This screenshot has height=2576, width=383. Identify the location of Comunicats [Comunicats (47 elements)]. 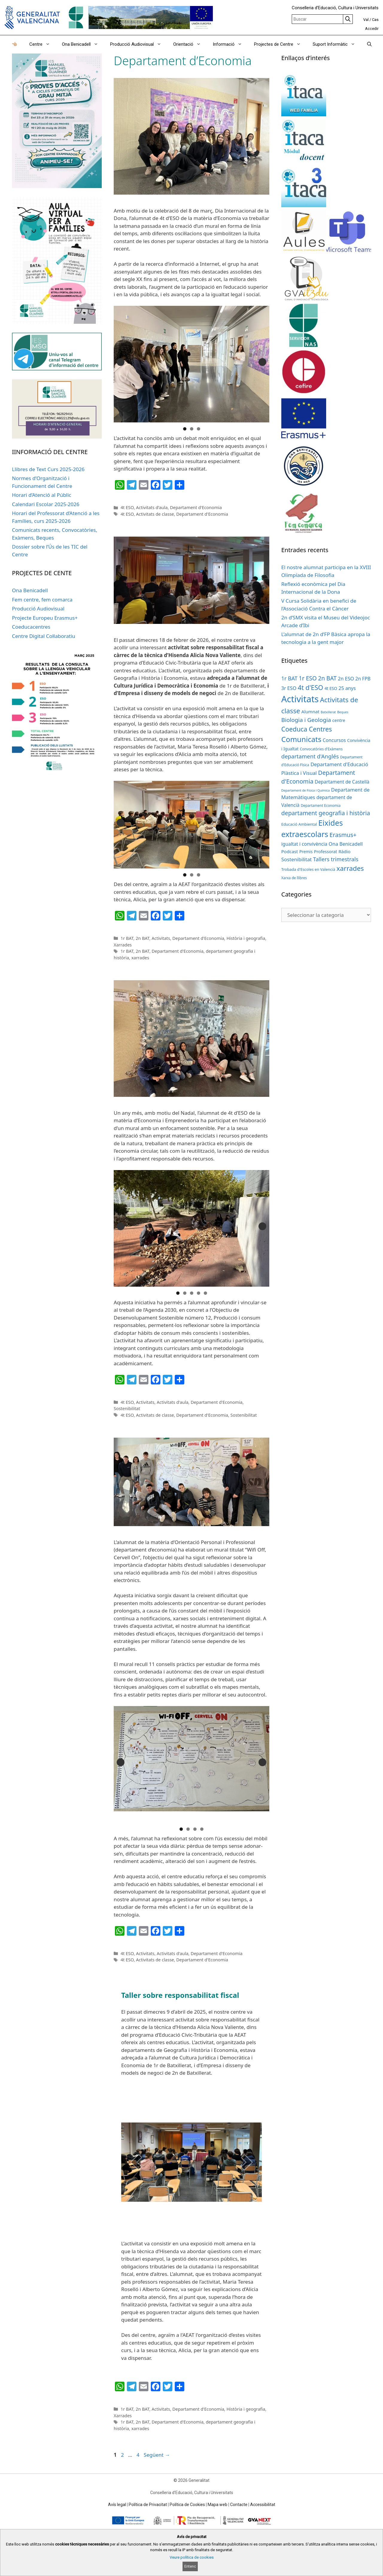
(301, 739).